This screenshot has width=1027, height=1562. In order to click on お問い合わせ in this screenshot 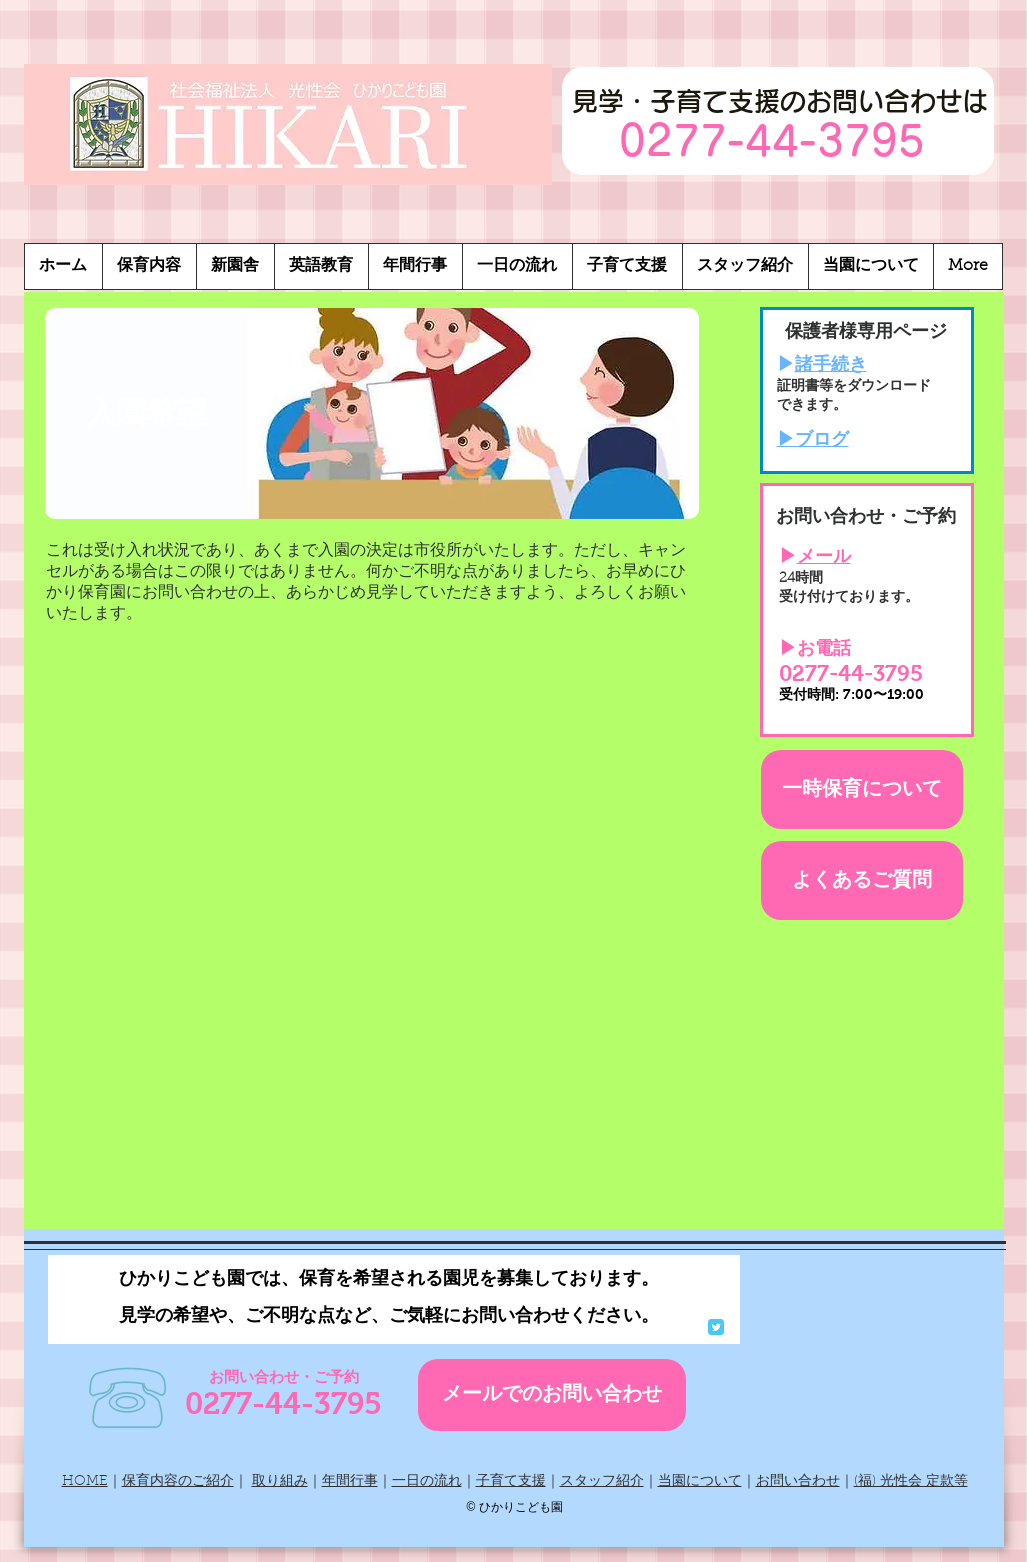, I will do `click(798, 1482)`.